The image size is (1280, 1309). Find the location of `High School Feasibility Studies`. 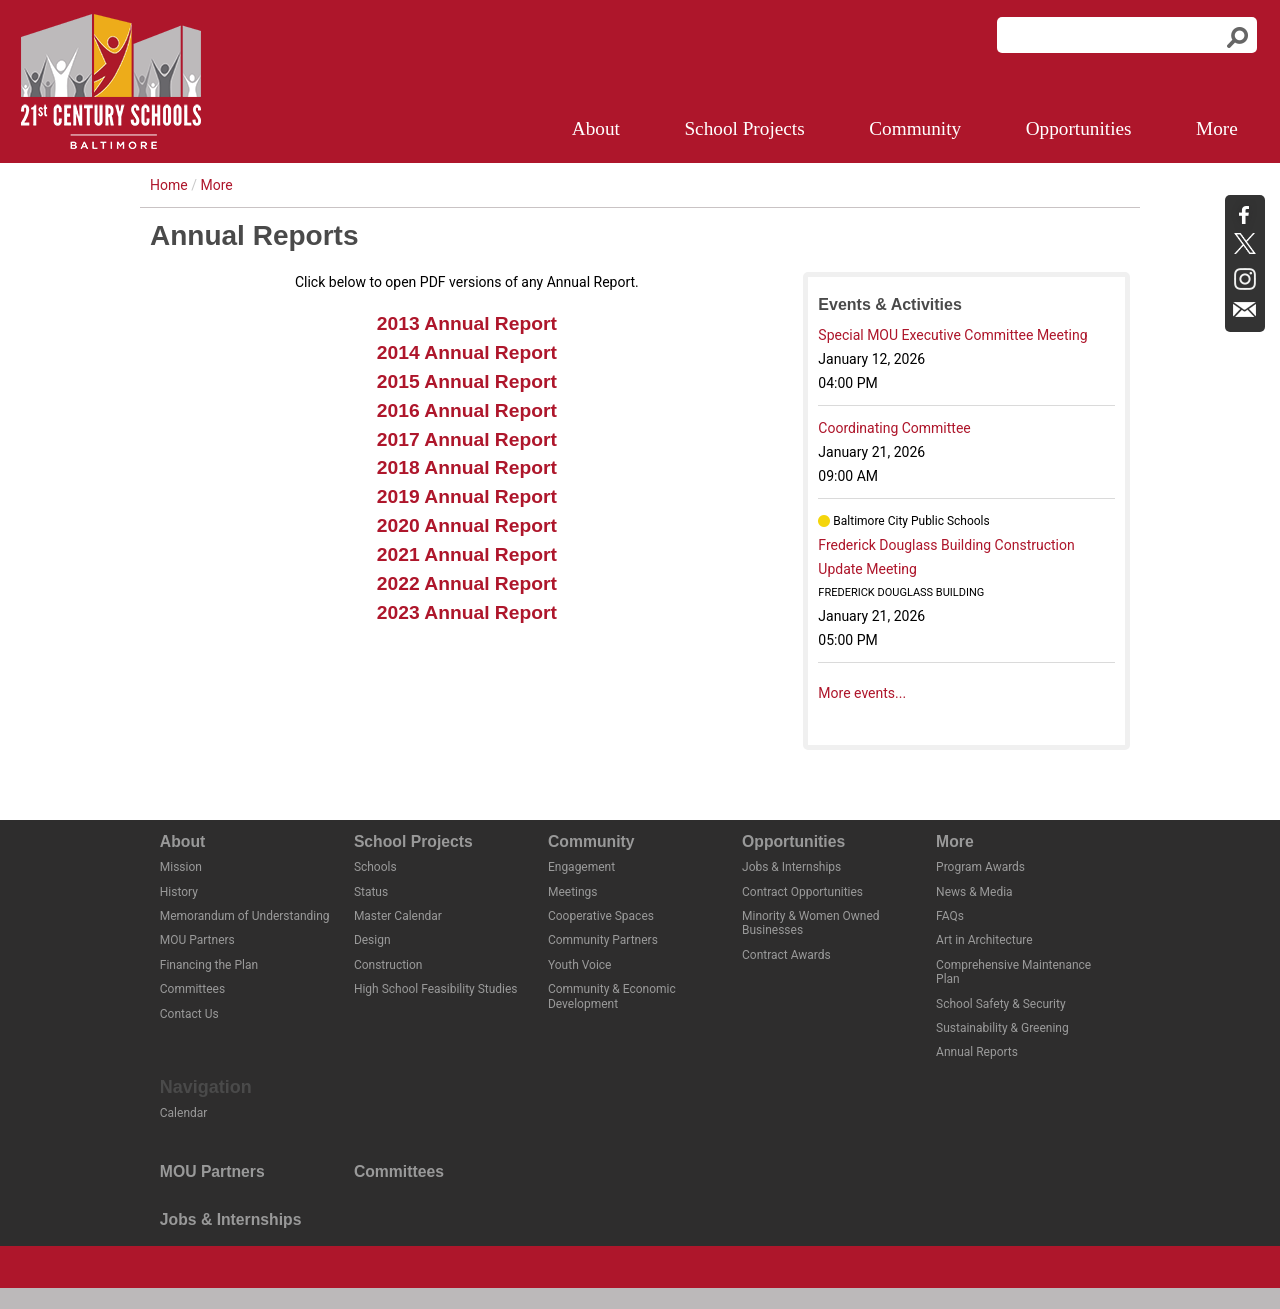

High School Feasibility Studies is located at coordinates (436, 989).